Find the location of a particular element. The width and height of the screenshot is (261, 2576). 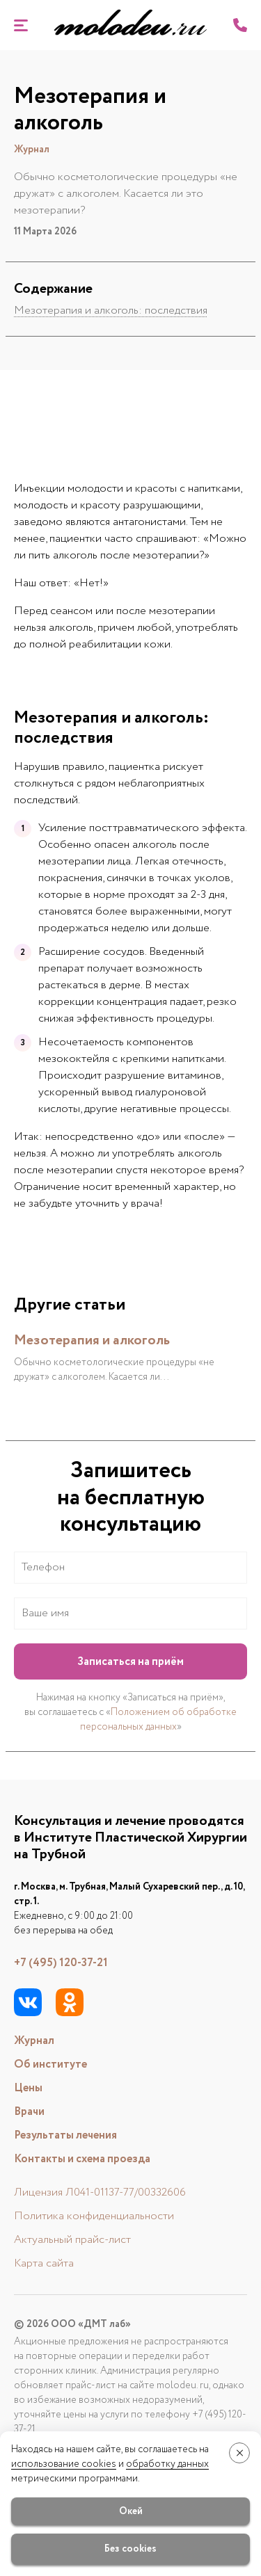

Мезотерапия и алкоголь: последствия is located at coordinates (110, 311).